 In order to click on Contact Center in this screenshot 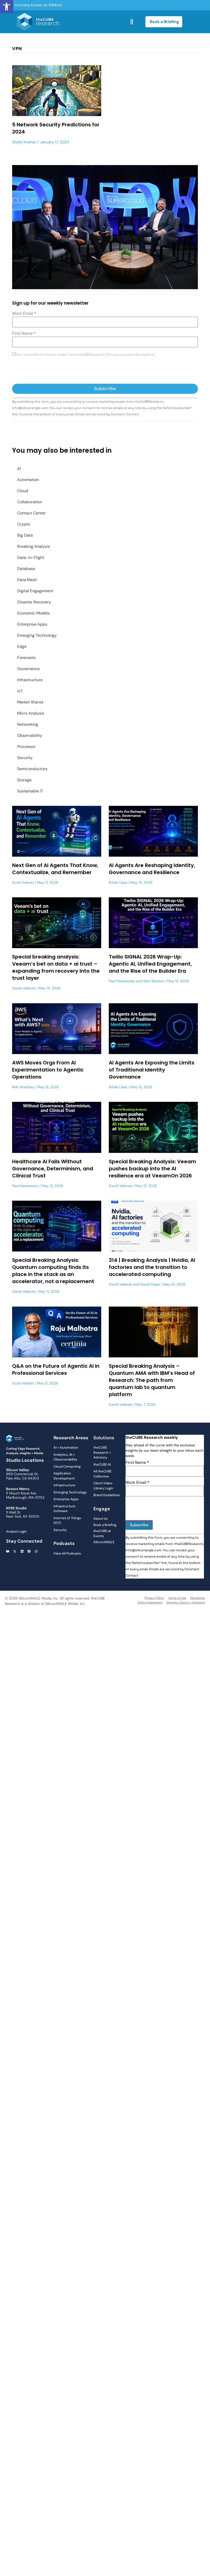, I will do `click(31, 513)`.